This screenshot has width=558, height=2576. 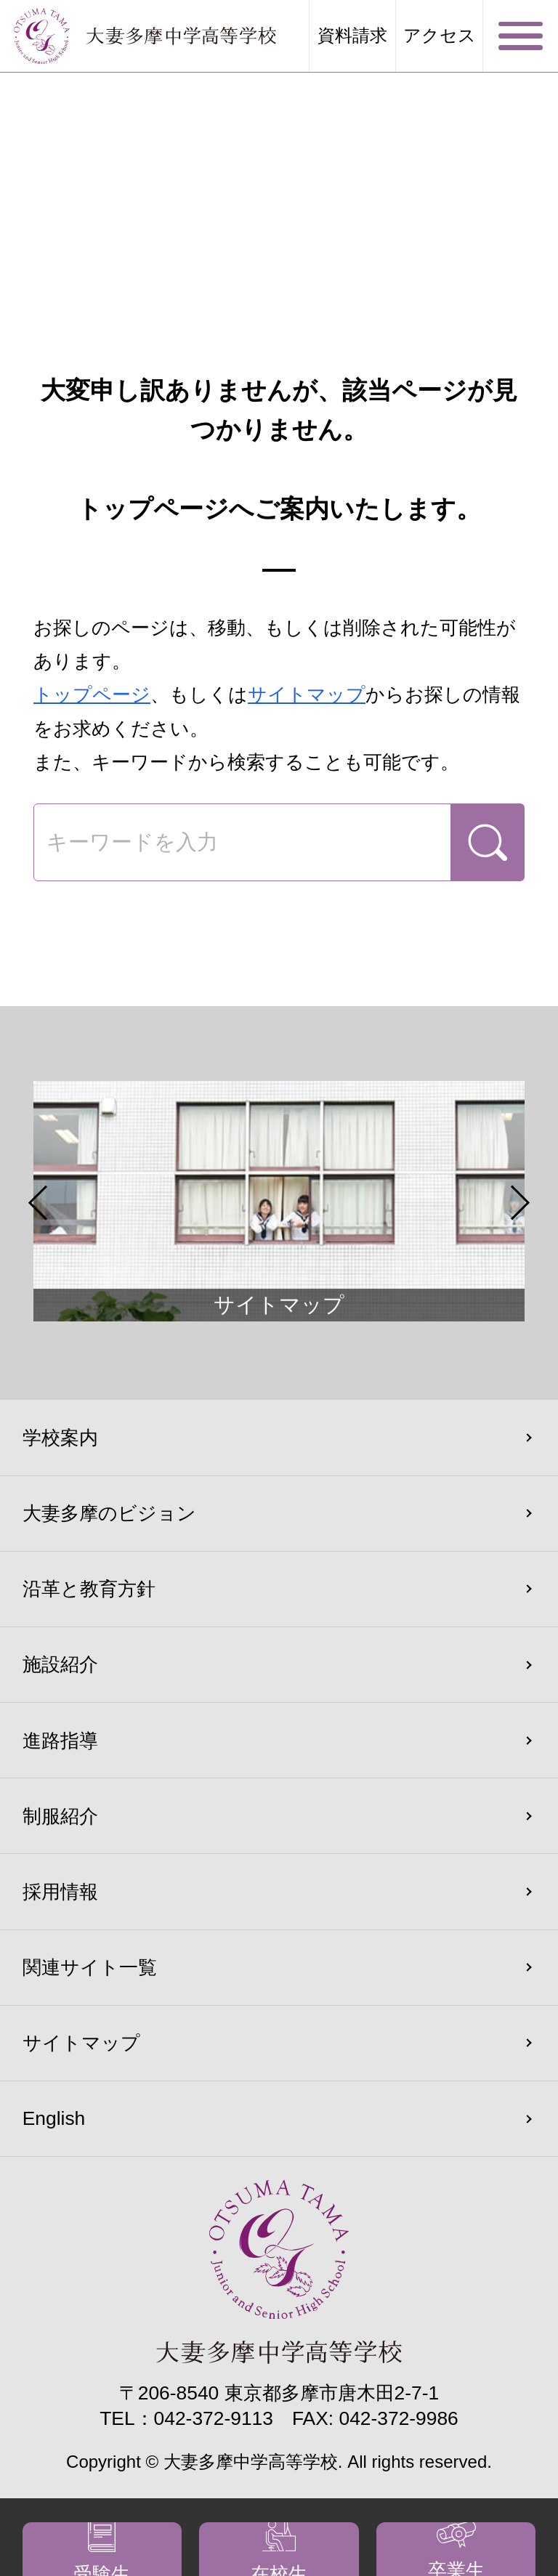 What do you see at coordinates (109, 1513) in the screenshot?
I see `大妻多摩のビジョン` at bounding box center [109, 1513].